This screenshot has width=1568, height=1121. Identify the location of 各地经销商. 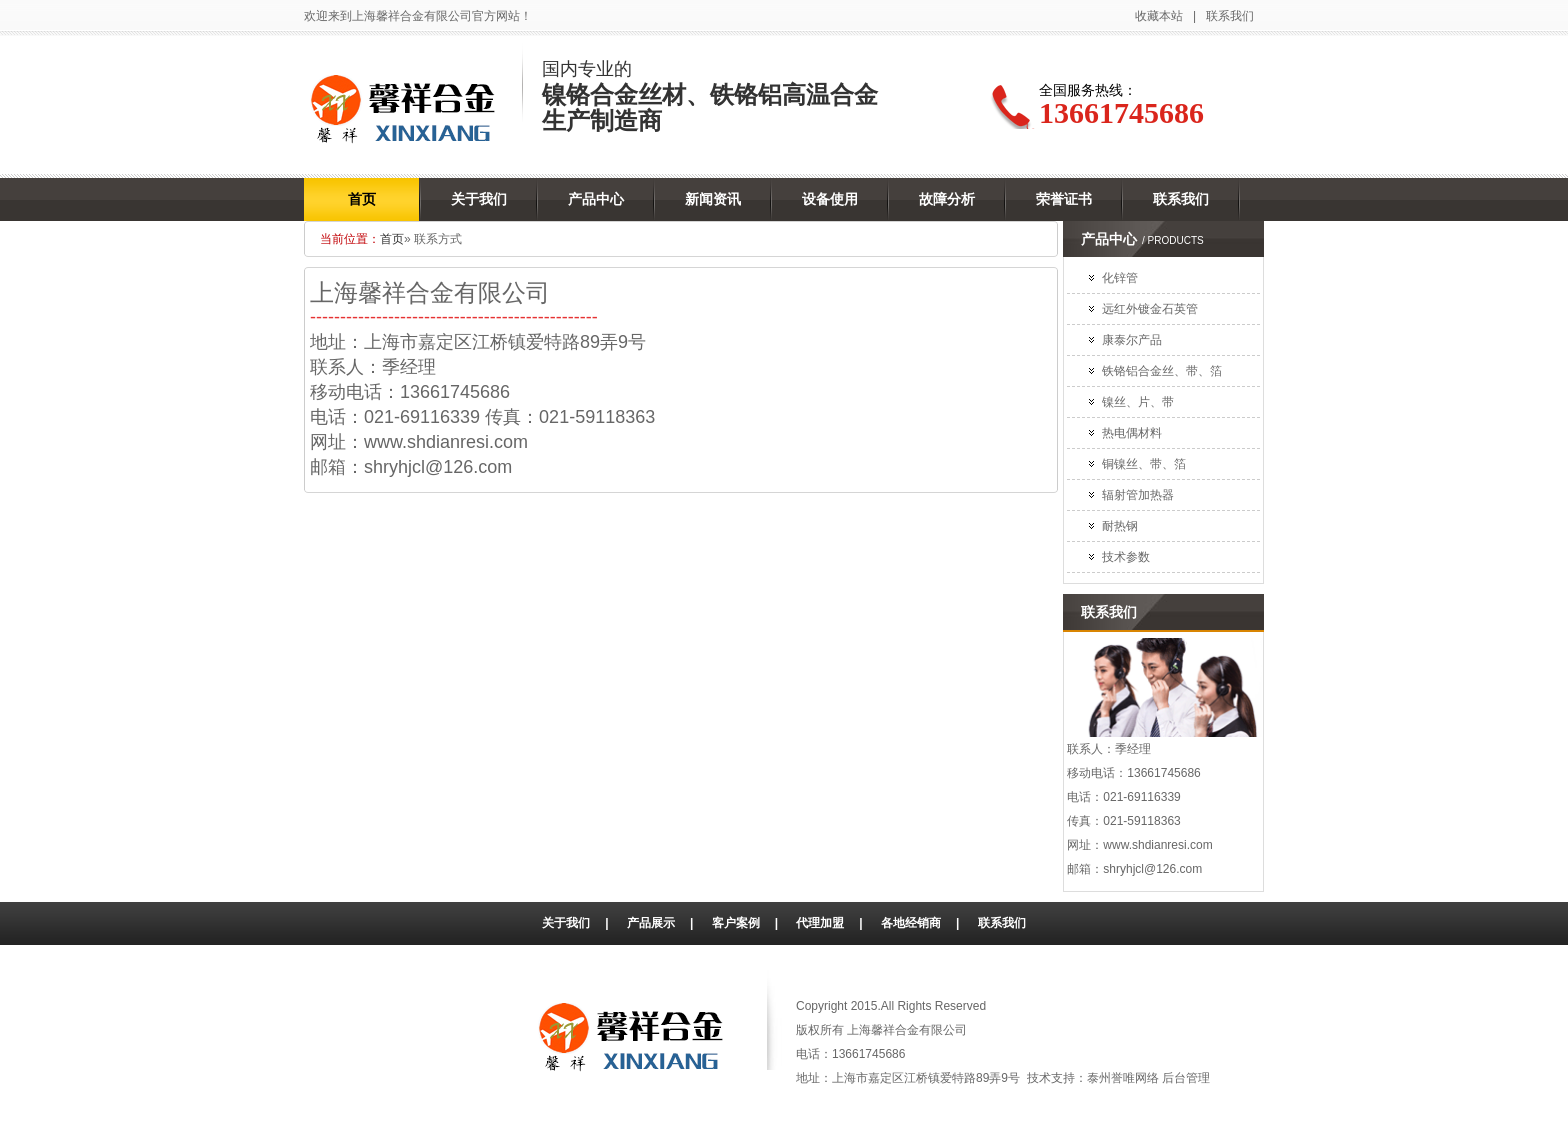
(911, 923).